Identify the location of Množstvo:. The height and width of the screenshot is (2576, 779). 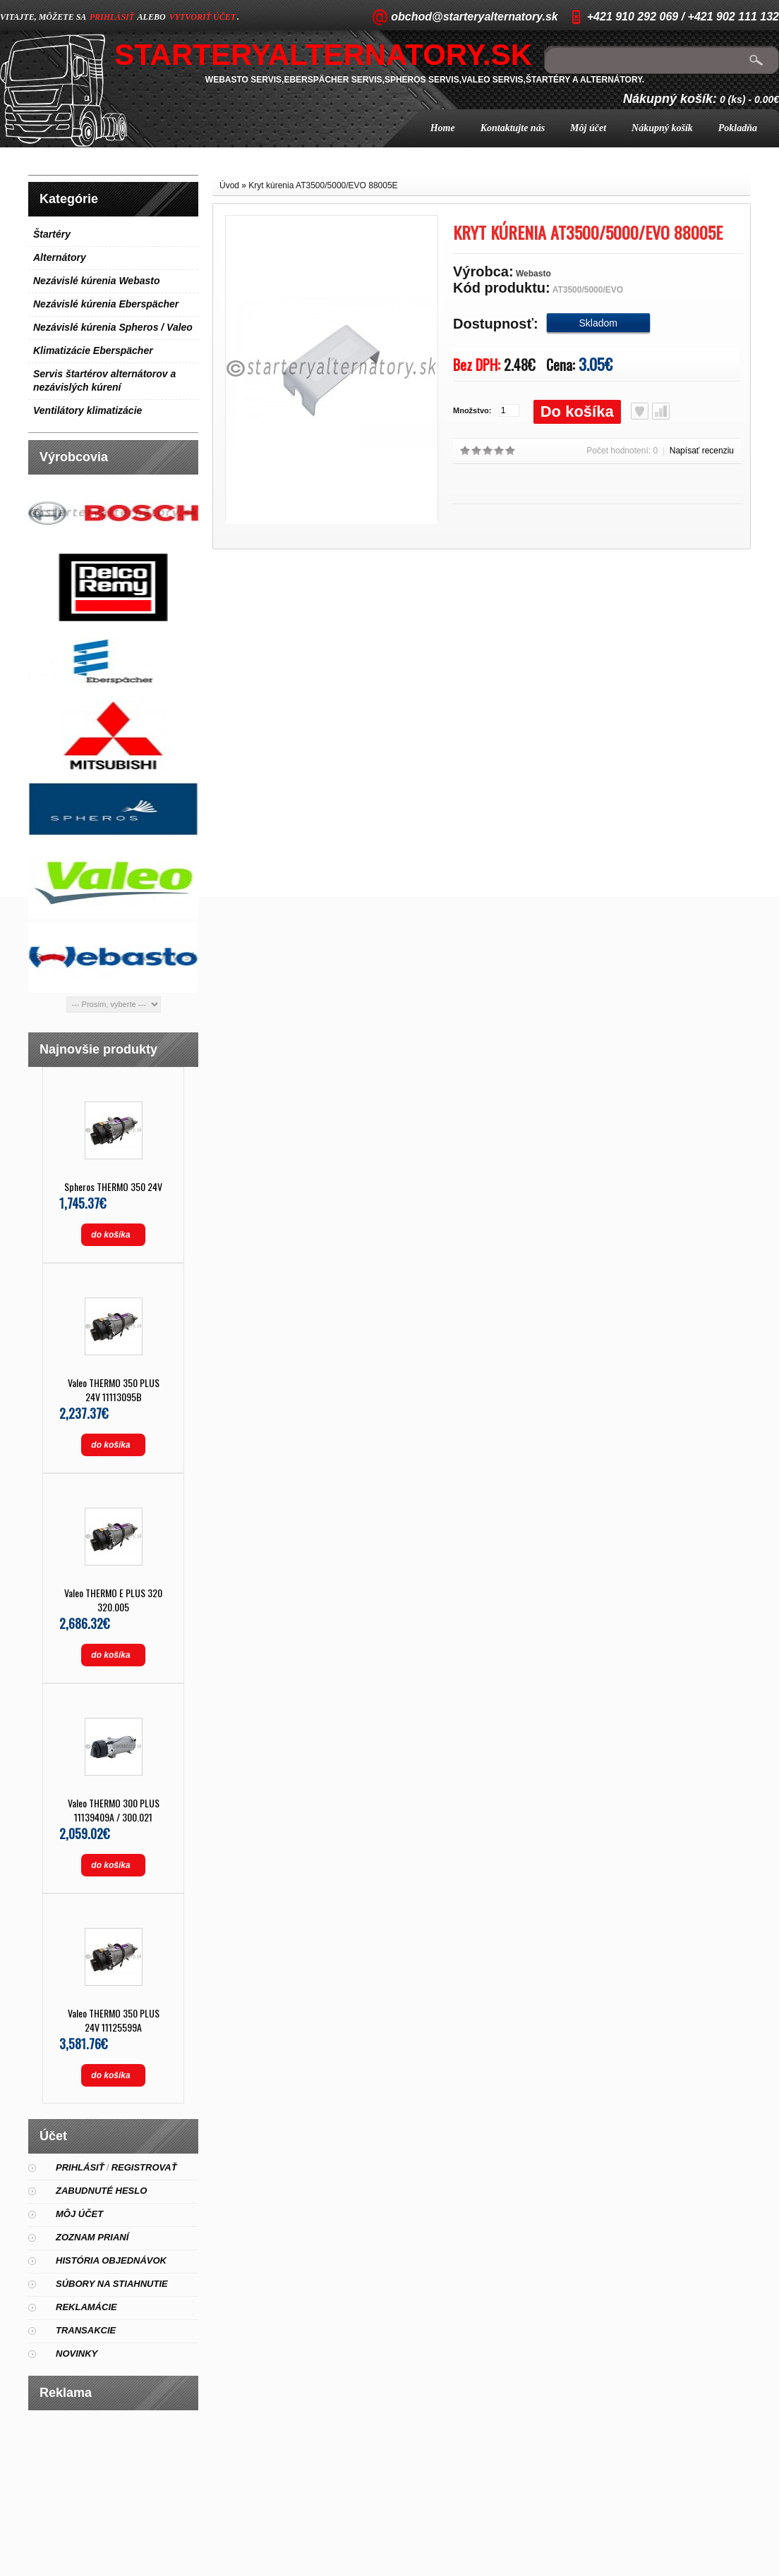
(472, 410).